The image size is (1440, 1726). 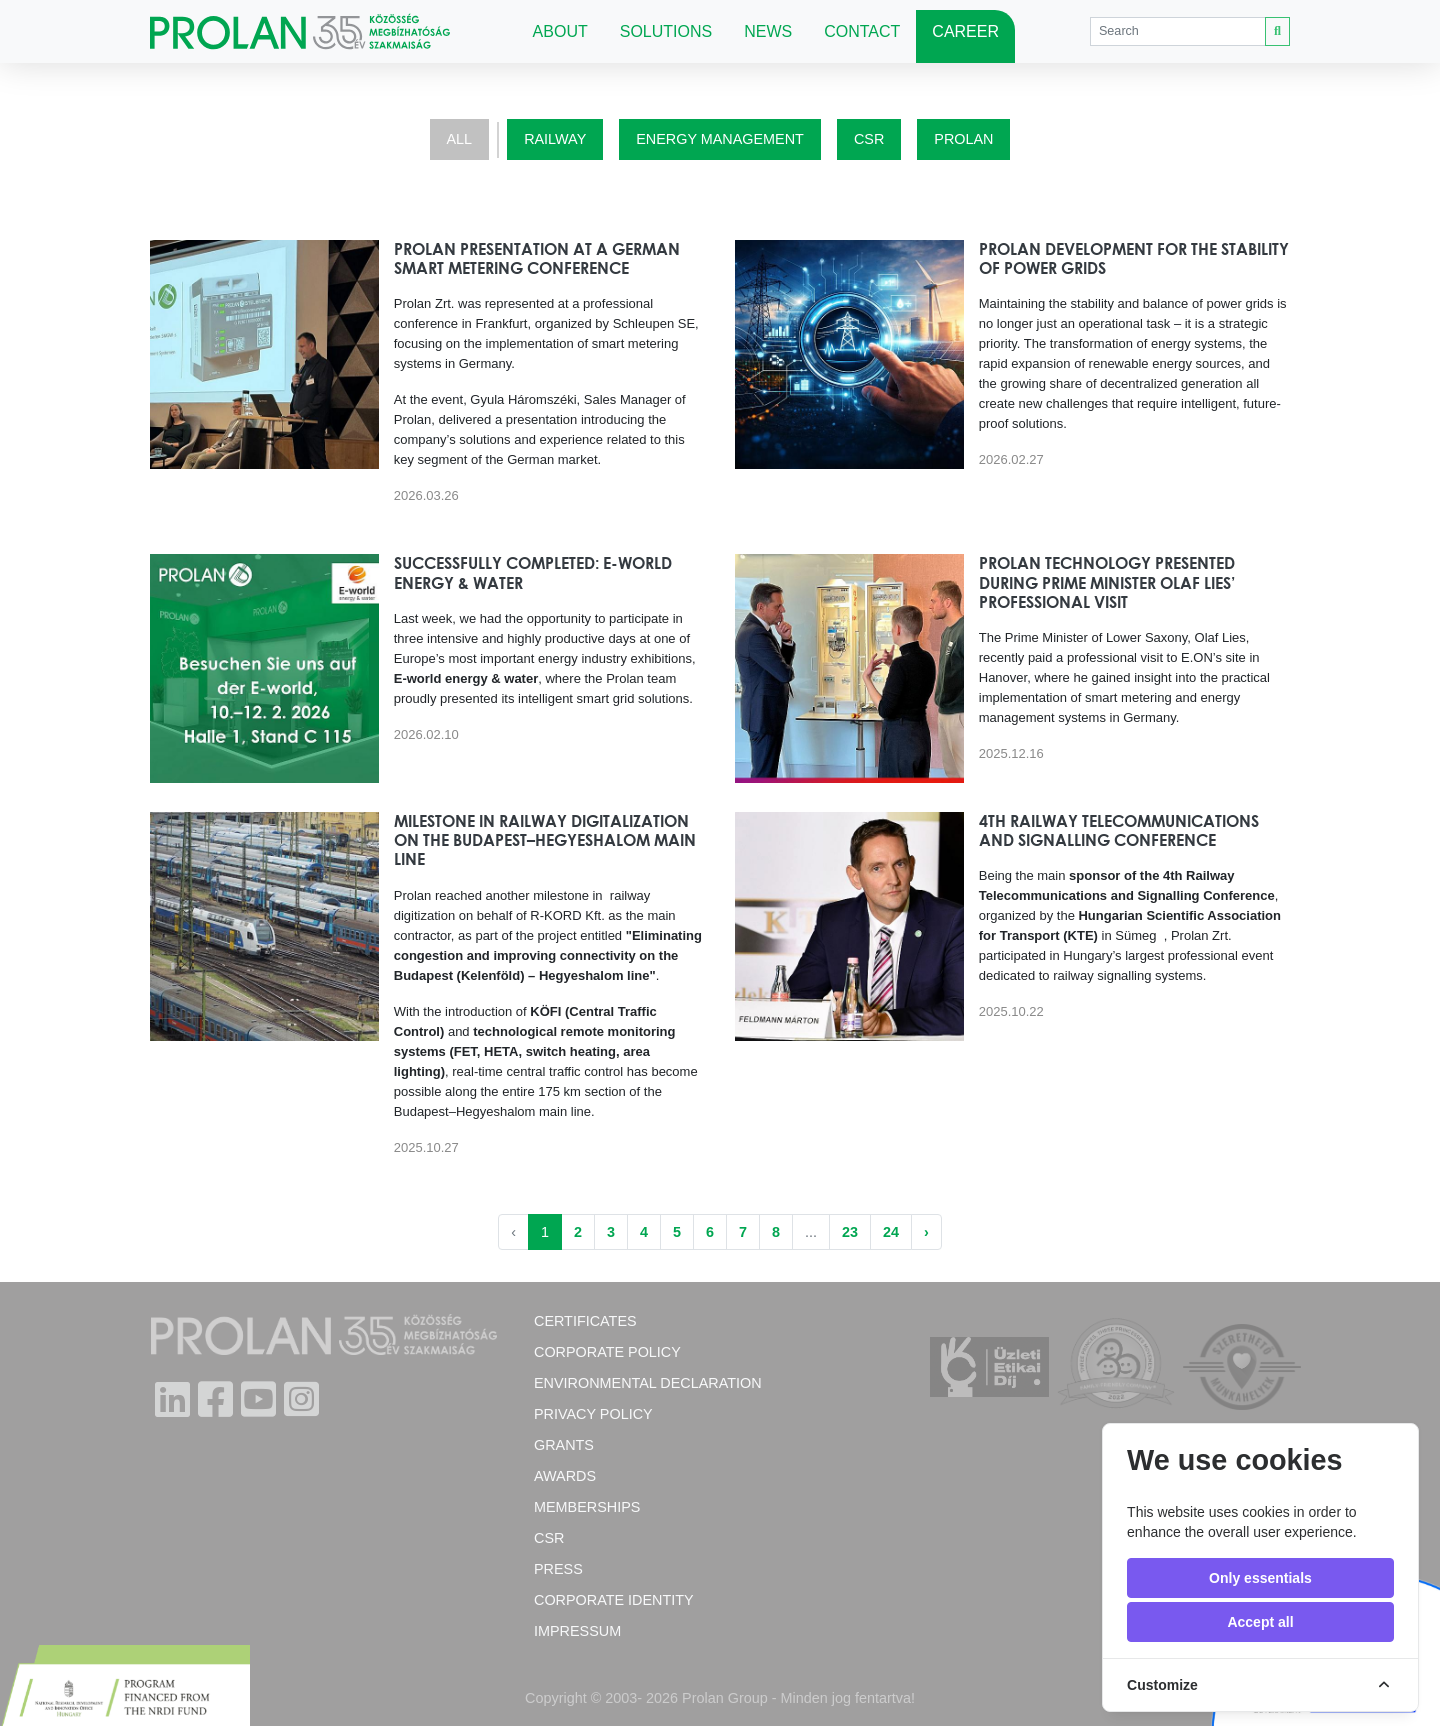 What do you see at coordinates (926, 1232) in the screenshot?
I see `› [Next »]` at bounding box center [926, 1232].